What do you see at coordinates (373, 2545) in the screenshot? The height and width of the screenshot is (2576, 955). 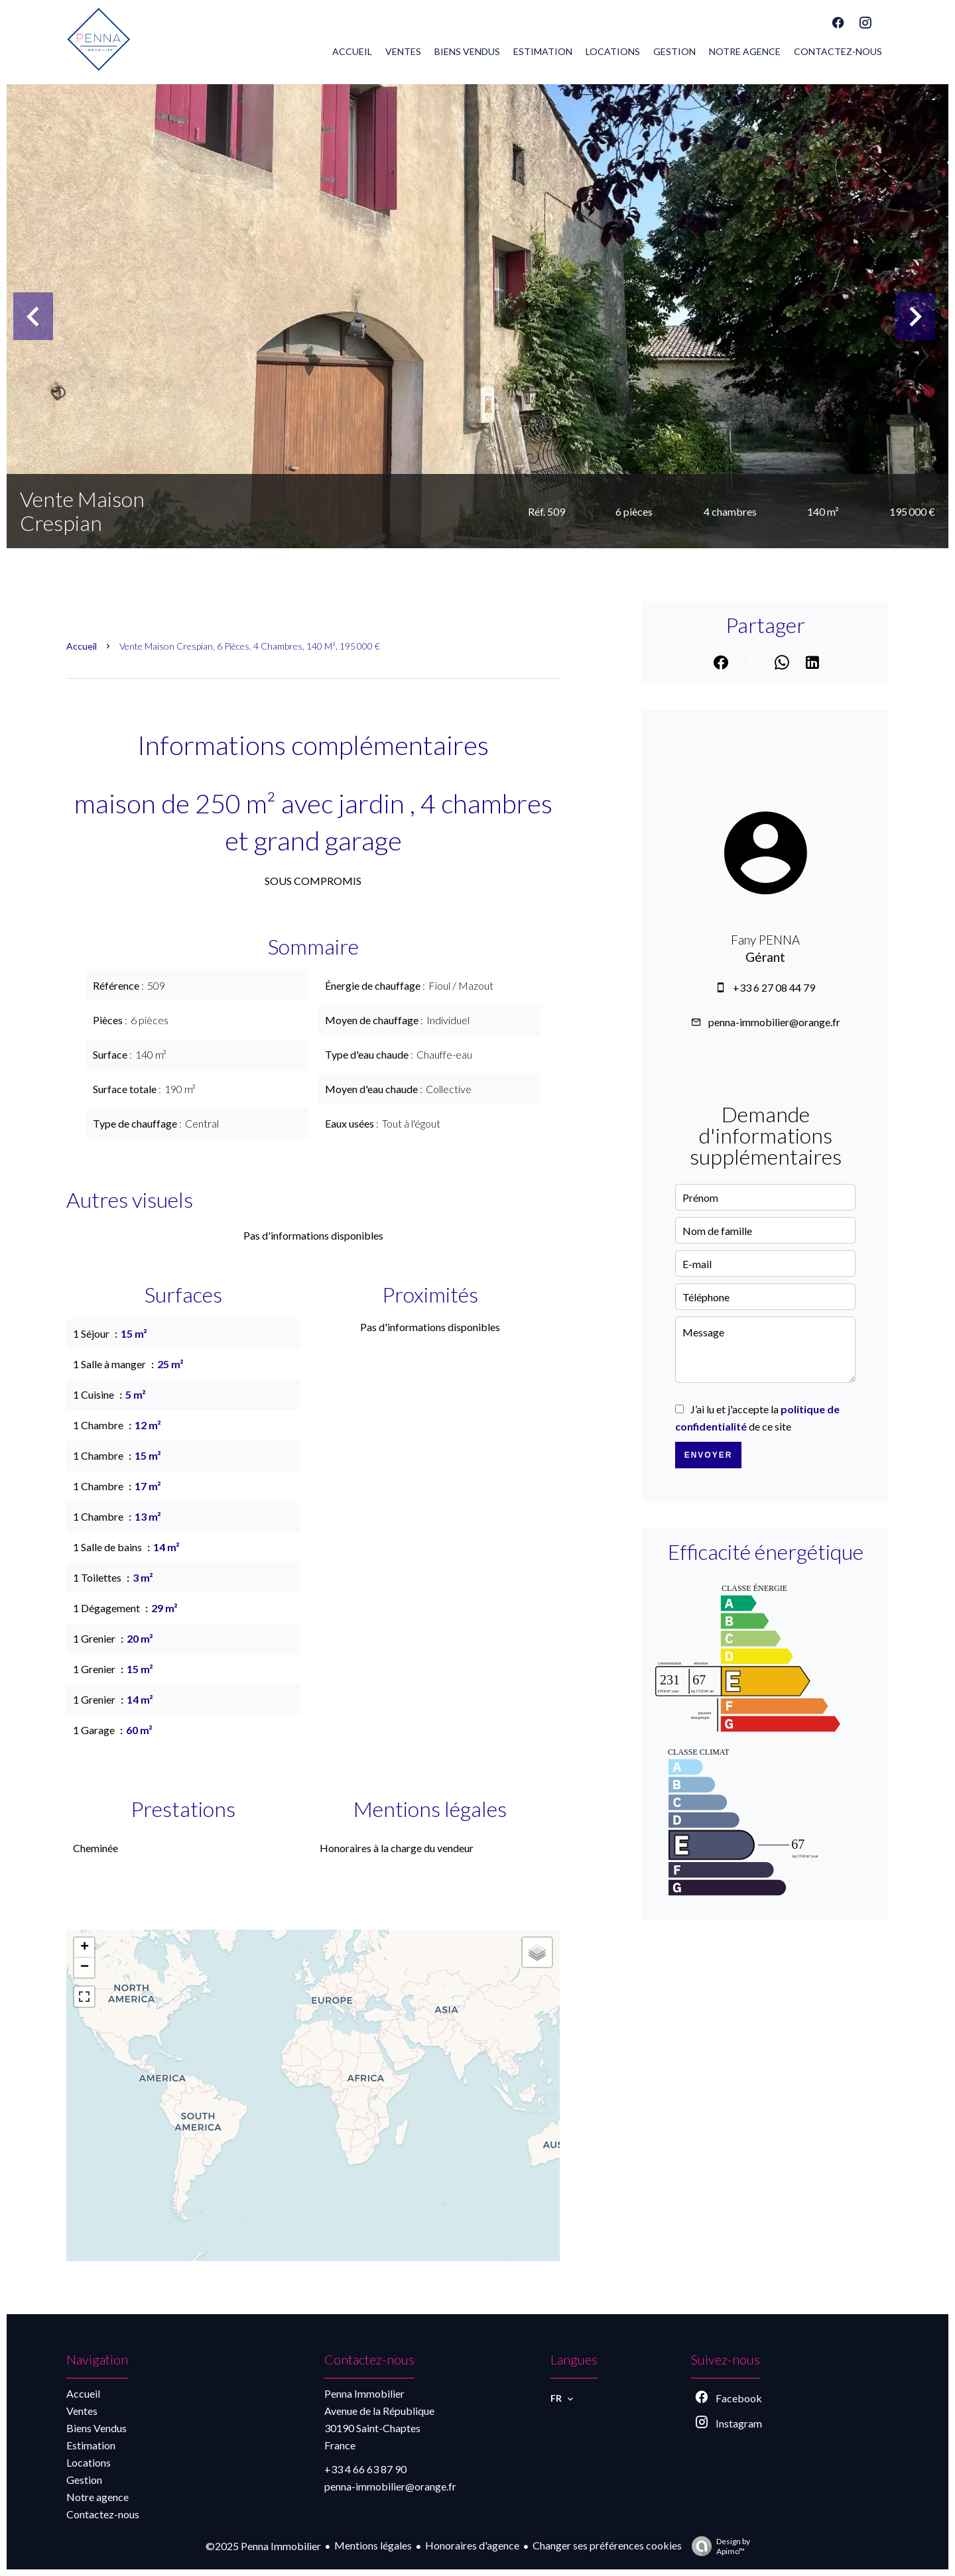 I see `Mentions légales` at bounding box center [373, 2545].